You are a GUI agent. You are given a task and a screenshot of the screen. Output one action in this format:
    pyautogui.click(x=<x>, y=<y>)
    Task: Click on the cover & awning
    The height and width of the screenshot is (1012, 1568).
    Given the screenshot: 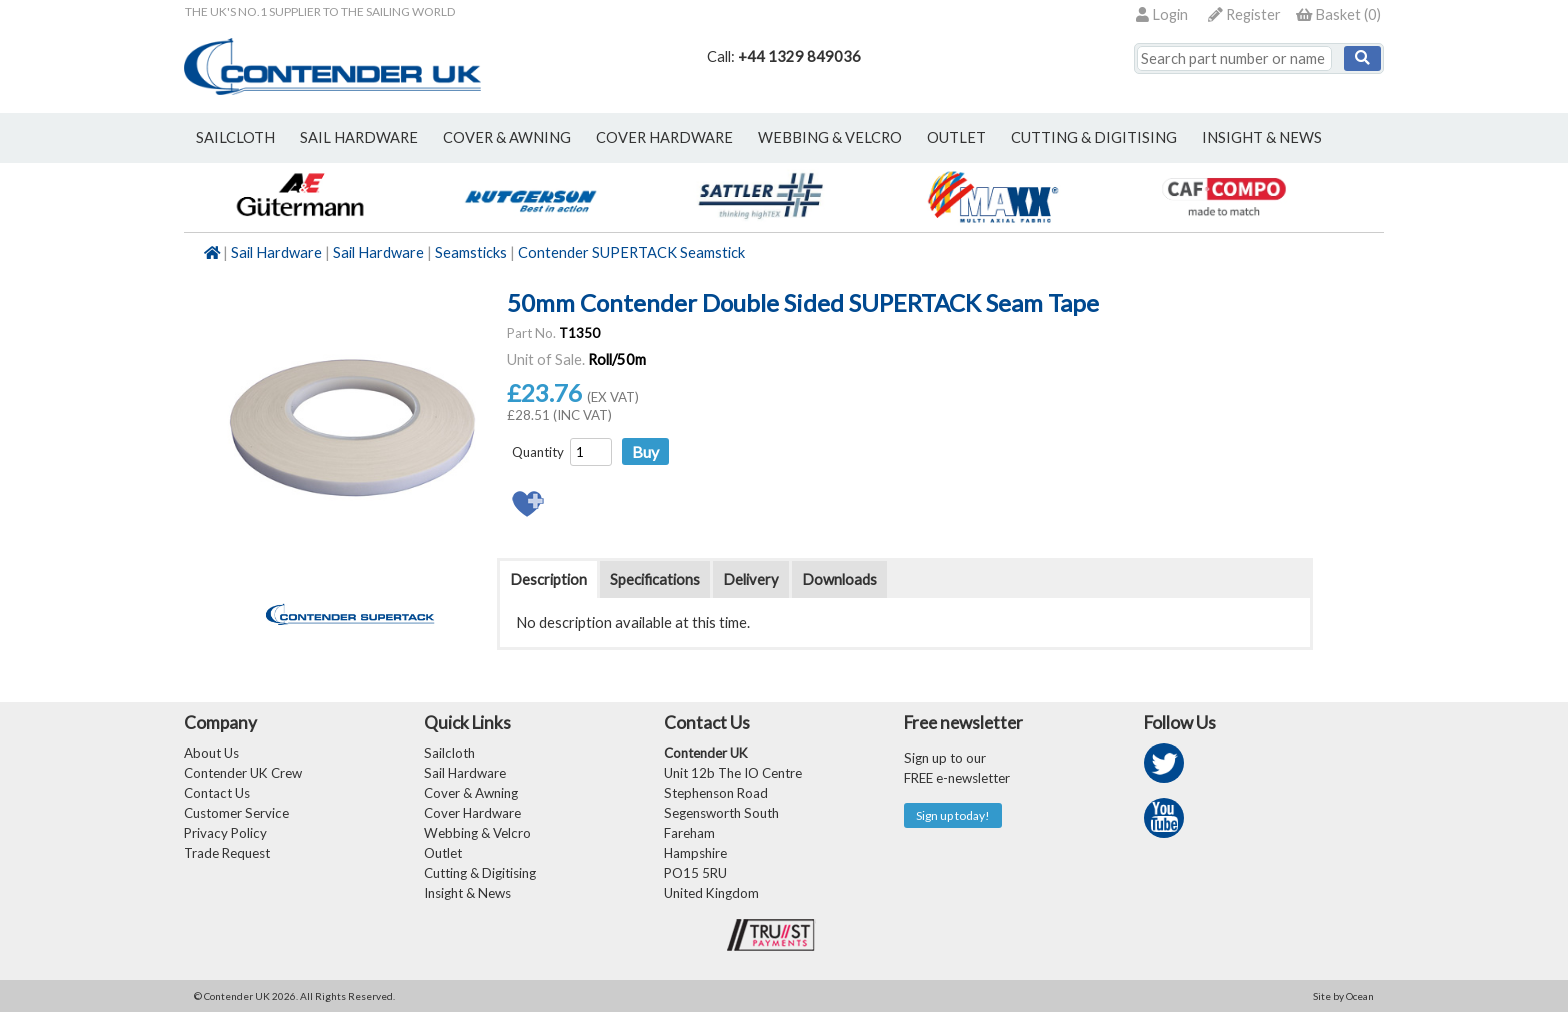 What is the action you would take?
    pyautogui.click(x=507, y=137)
    